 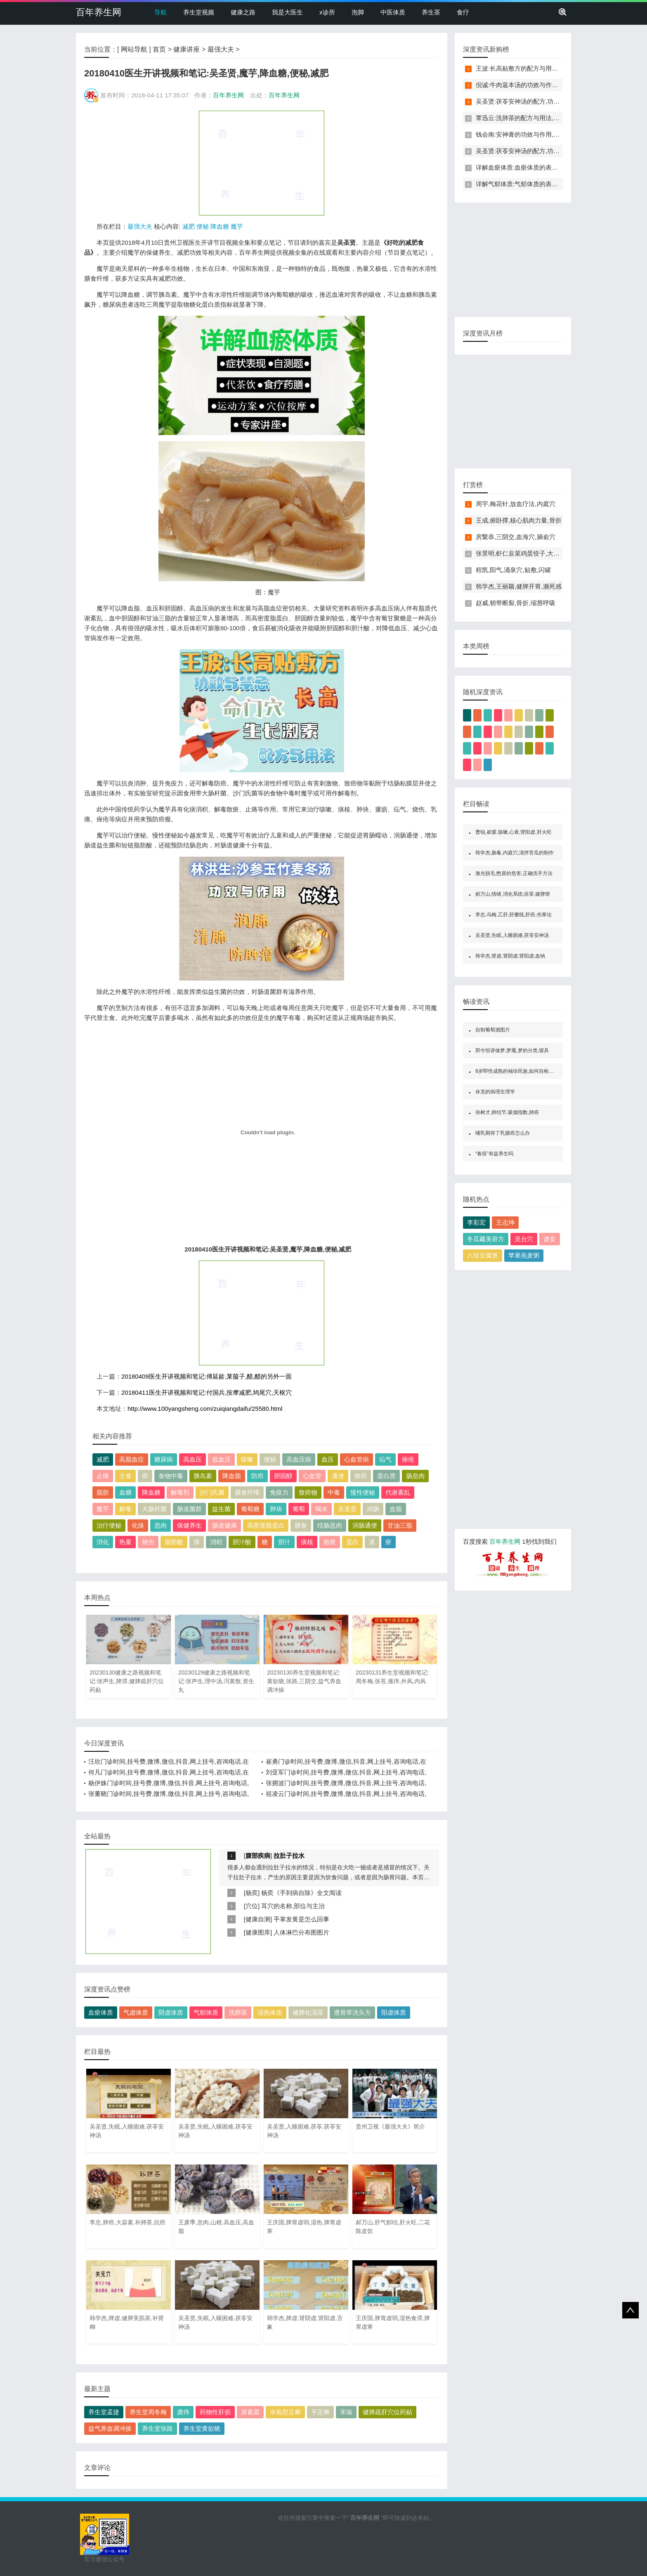 What do you see at coordinates (327, 1459) in the screenshot?
I see `血压` at bounding box center [327, 1459].